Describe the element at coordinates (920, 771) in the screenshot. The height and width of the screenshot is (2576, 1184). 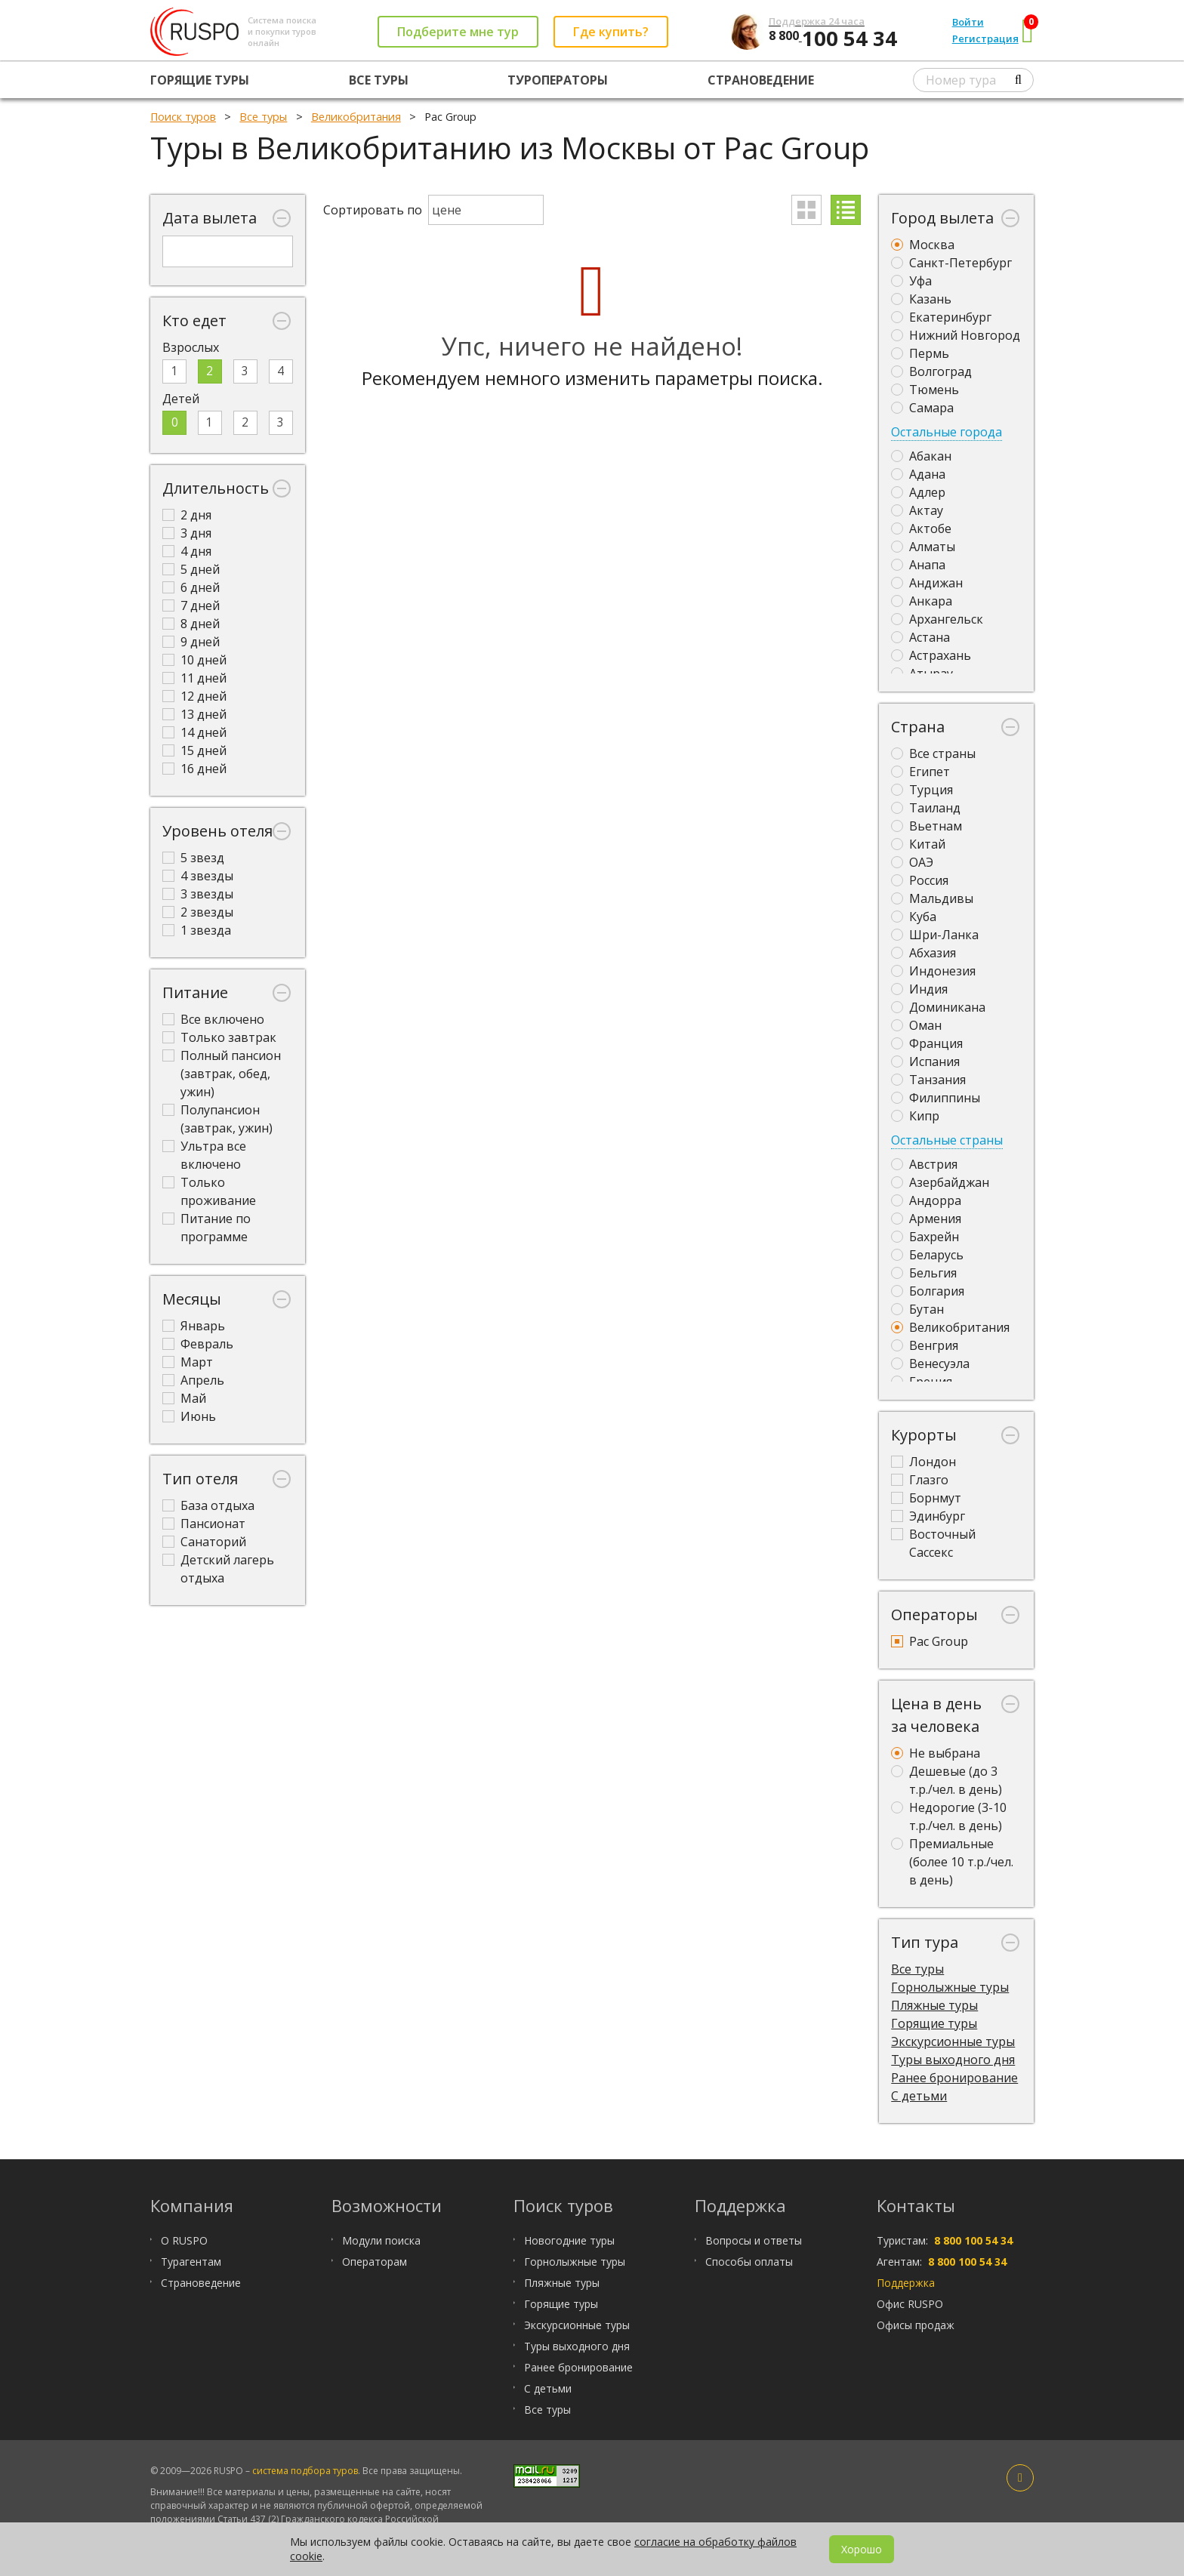
I see `Египет` at that location.